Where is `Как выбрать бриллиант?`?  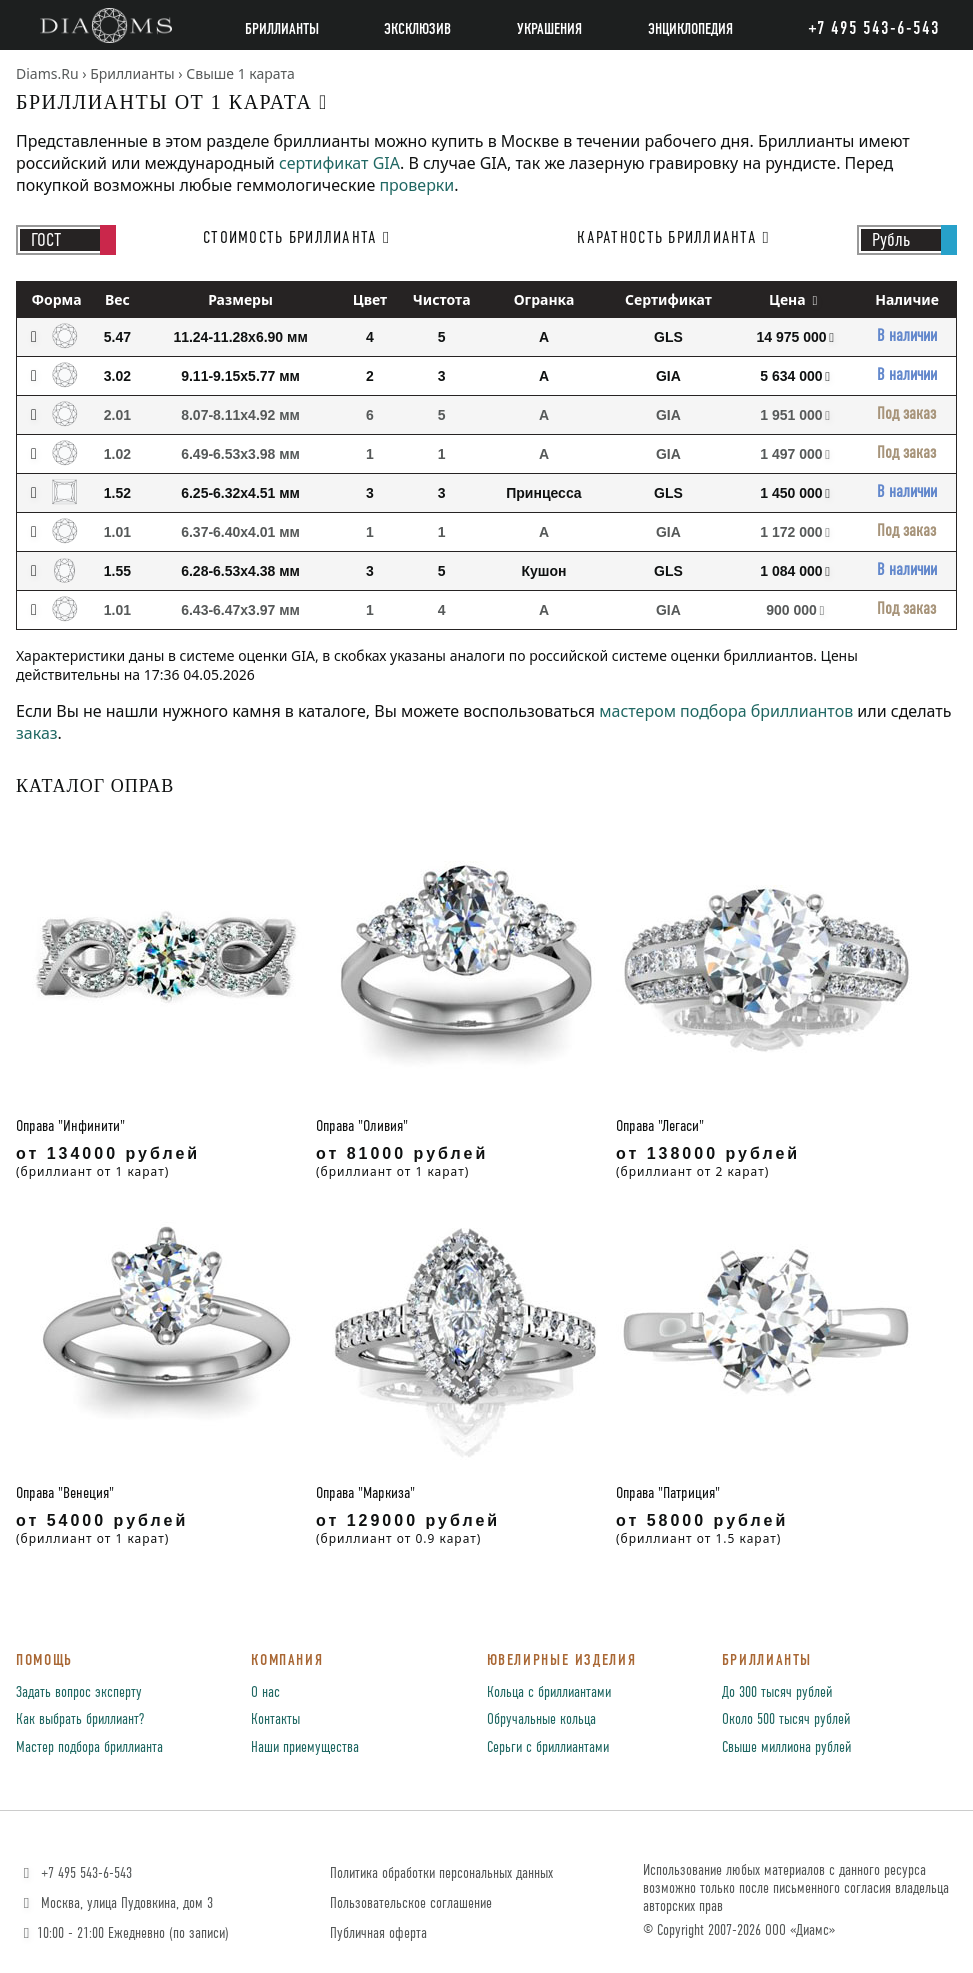
Как выбрать бриллиант? is located at coordinates (80, 1720).